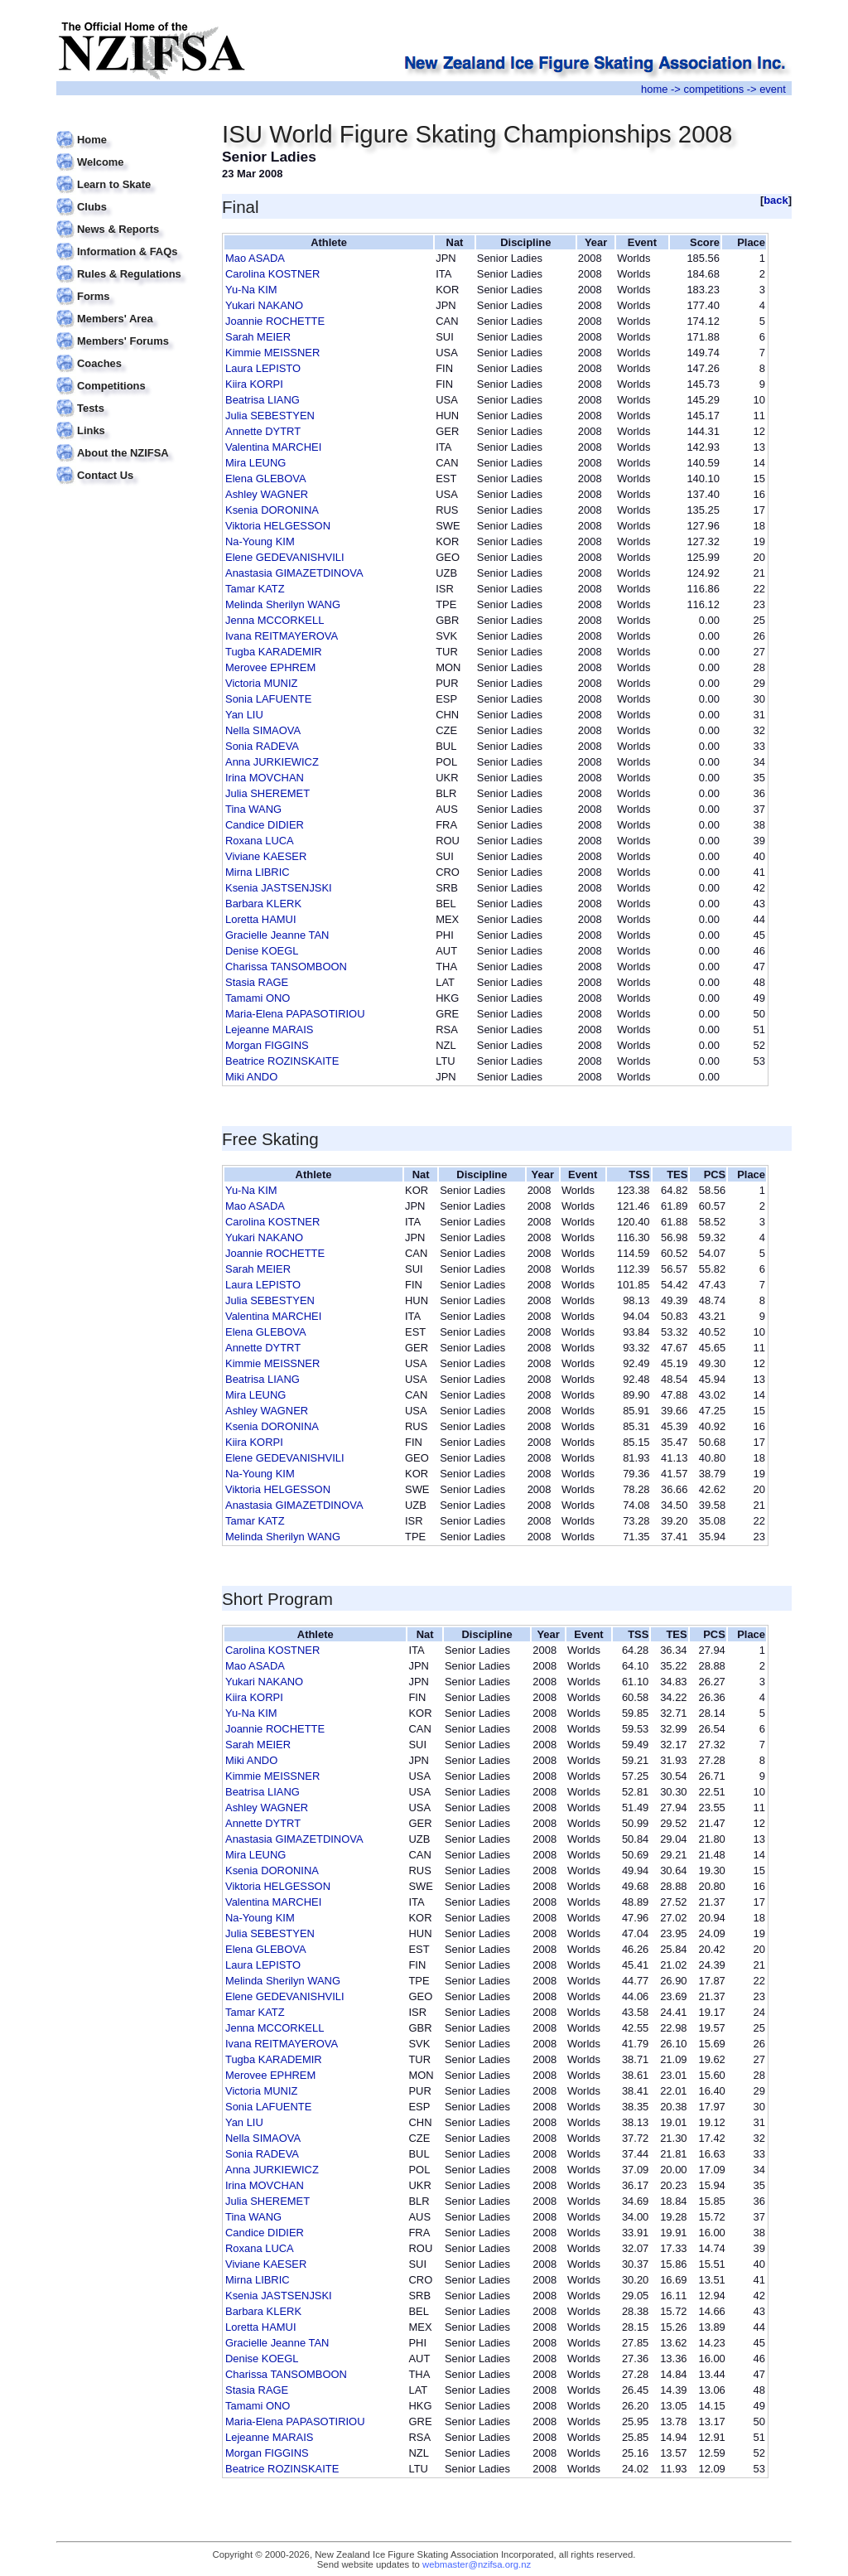 This screenshot has height=2576, width=848. Describe the element at coordinates (267, 793) in the screenshot. I see `Julia SHEREMET` at that location.